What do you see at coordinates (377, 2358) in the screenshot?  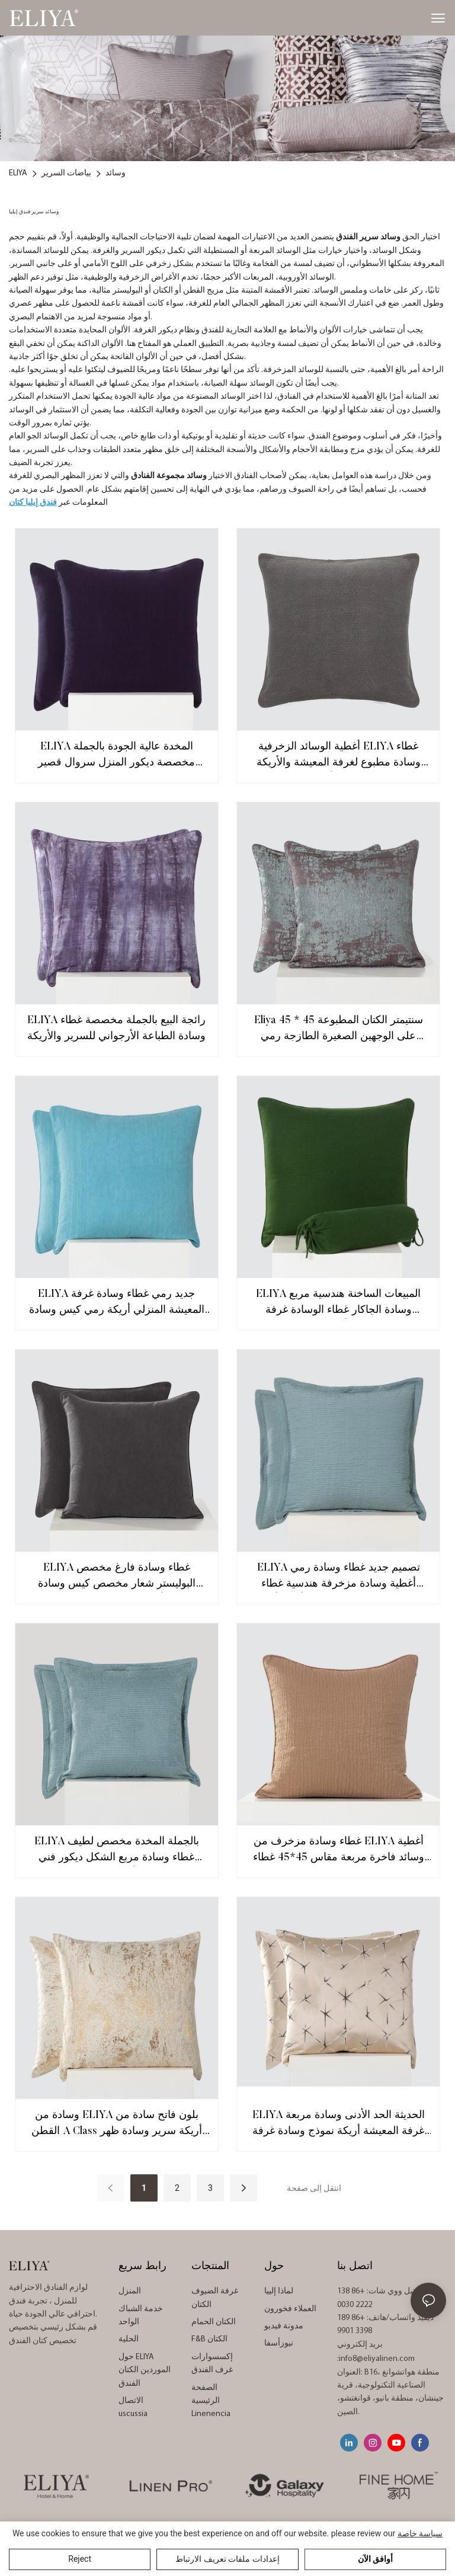 I see `info8@eliyalinen.com` at bounding box center [377, 2358].